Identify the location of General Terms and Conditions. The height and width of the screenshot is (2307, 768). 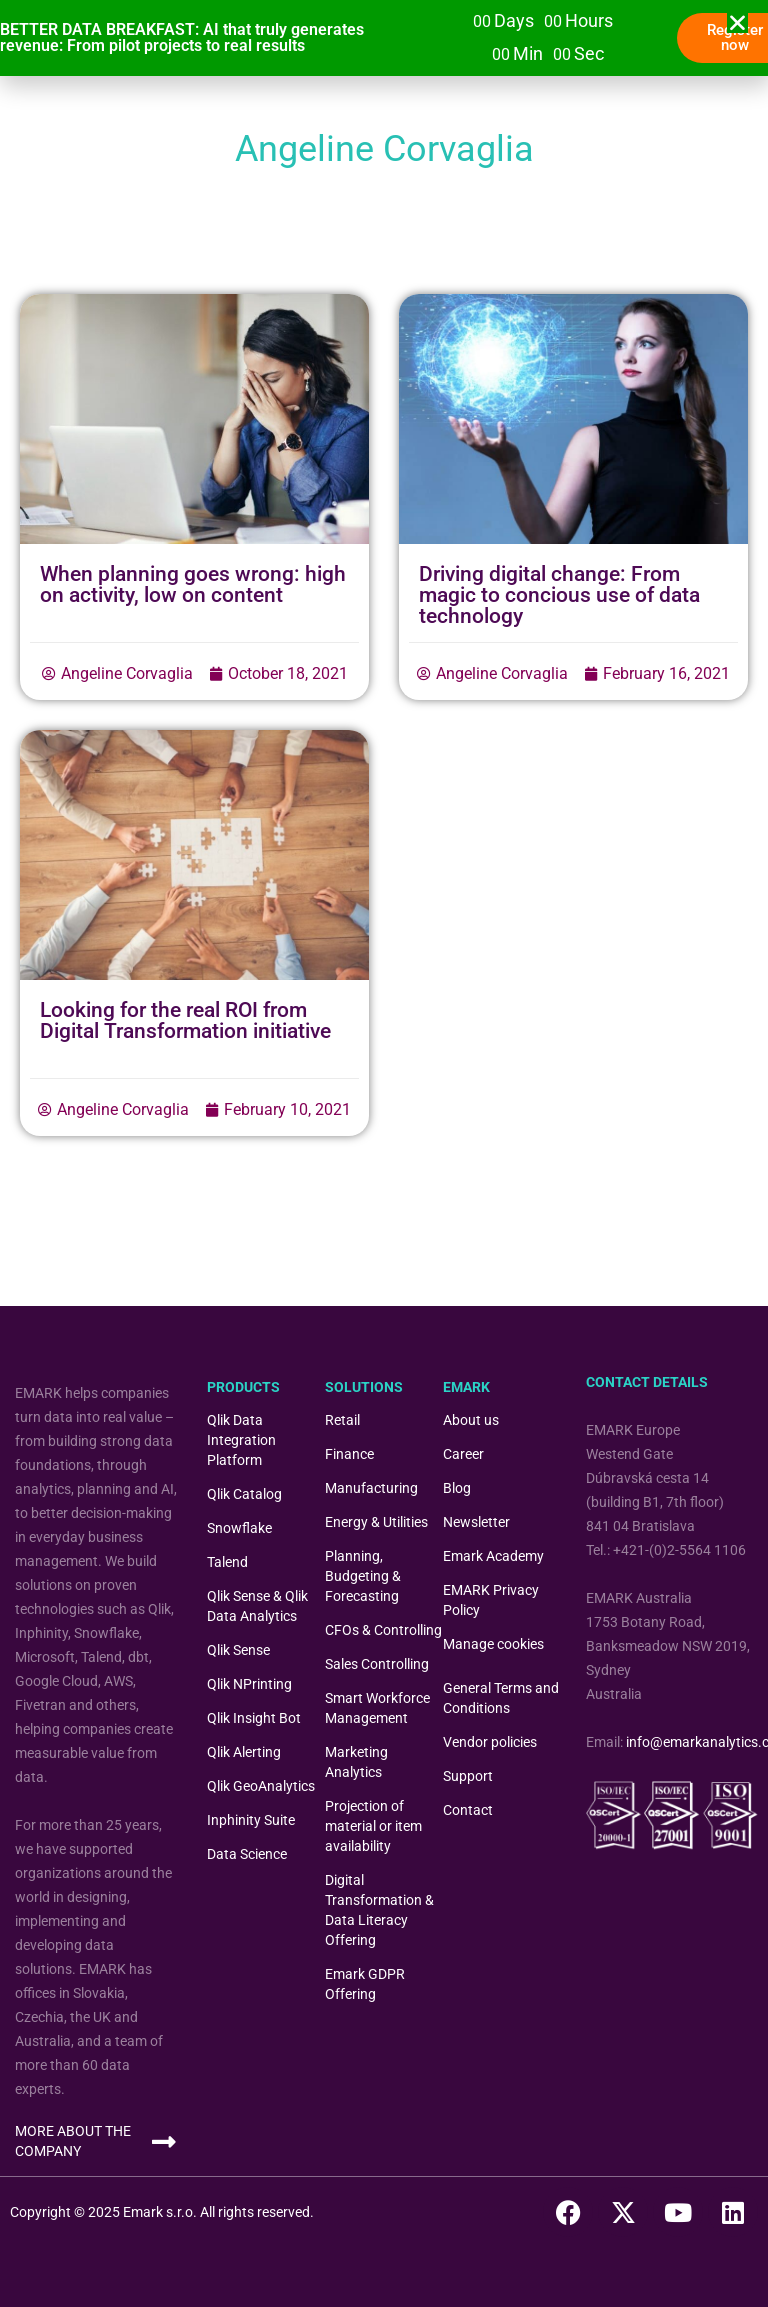
(501, 1698).